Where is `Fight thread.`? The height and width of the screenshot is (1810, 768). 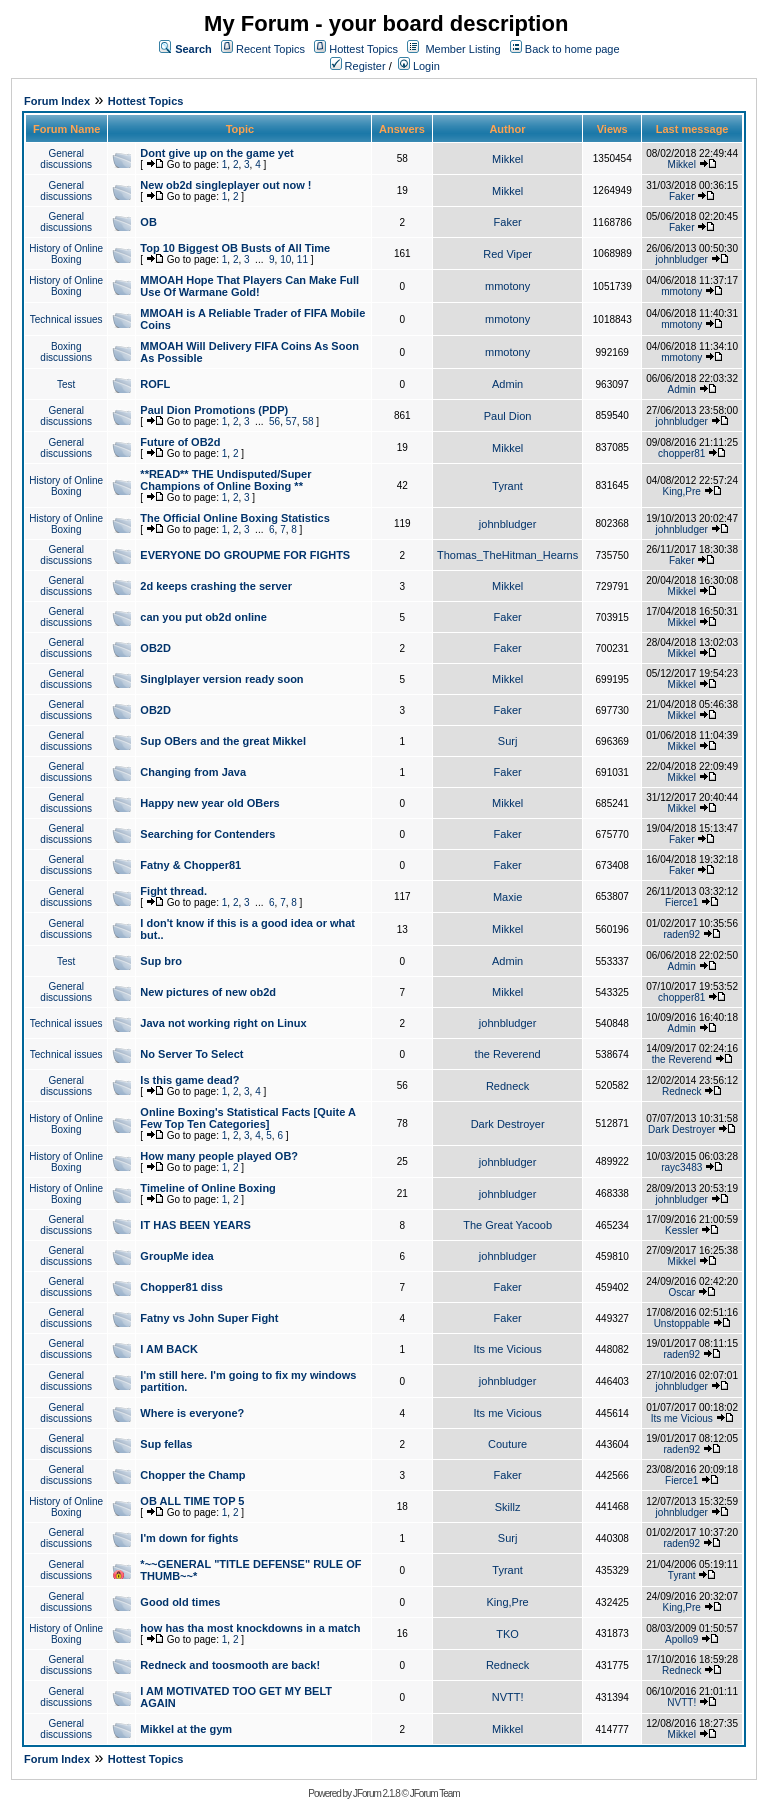
Fight thread. is located at coordinates (173, 891).